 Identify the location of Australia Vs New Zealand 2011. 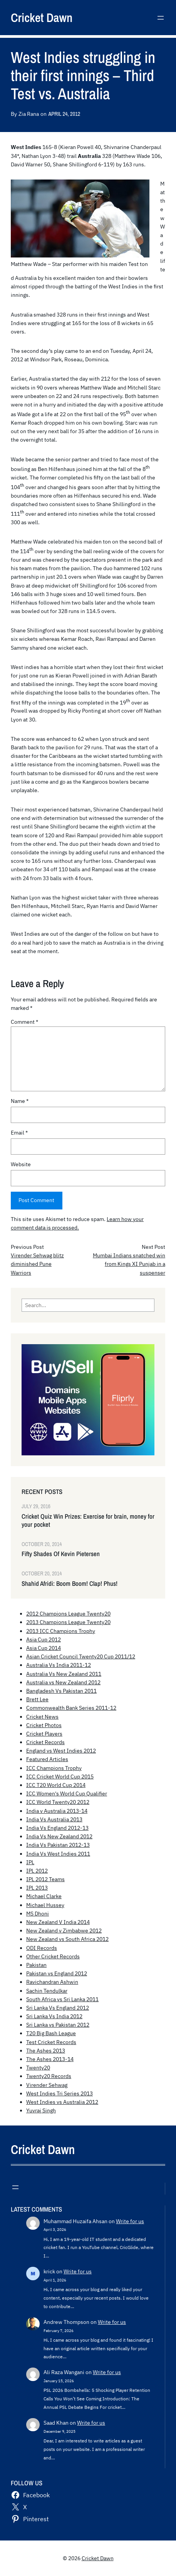
(63, 1673).